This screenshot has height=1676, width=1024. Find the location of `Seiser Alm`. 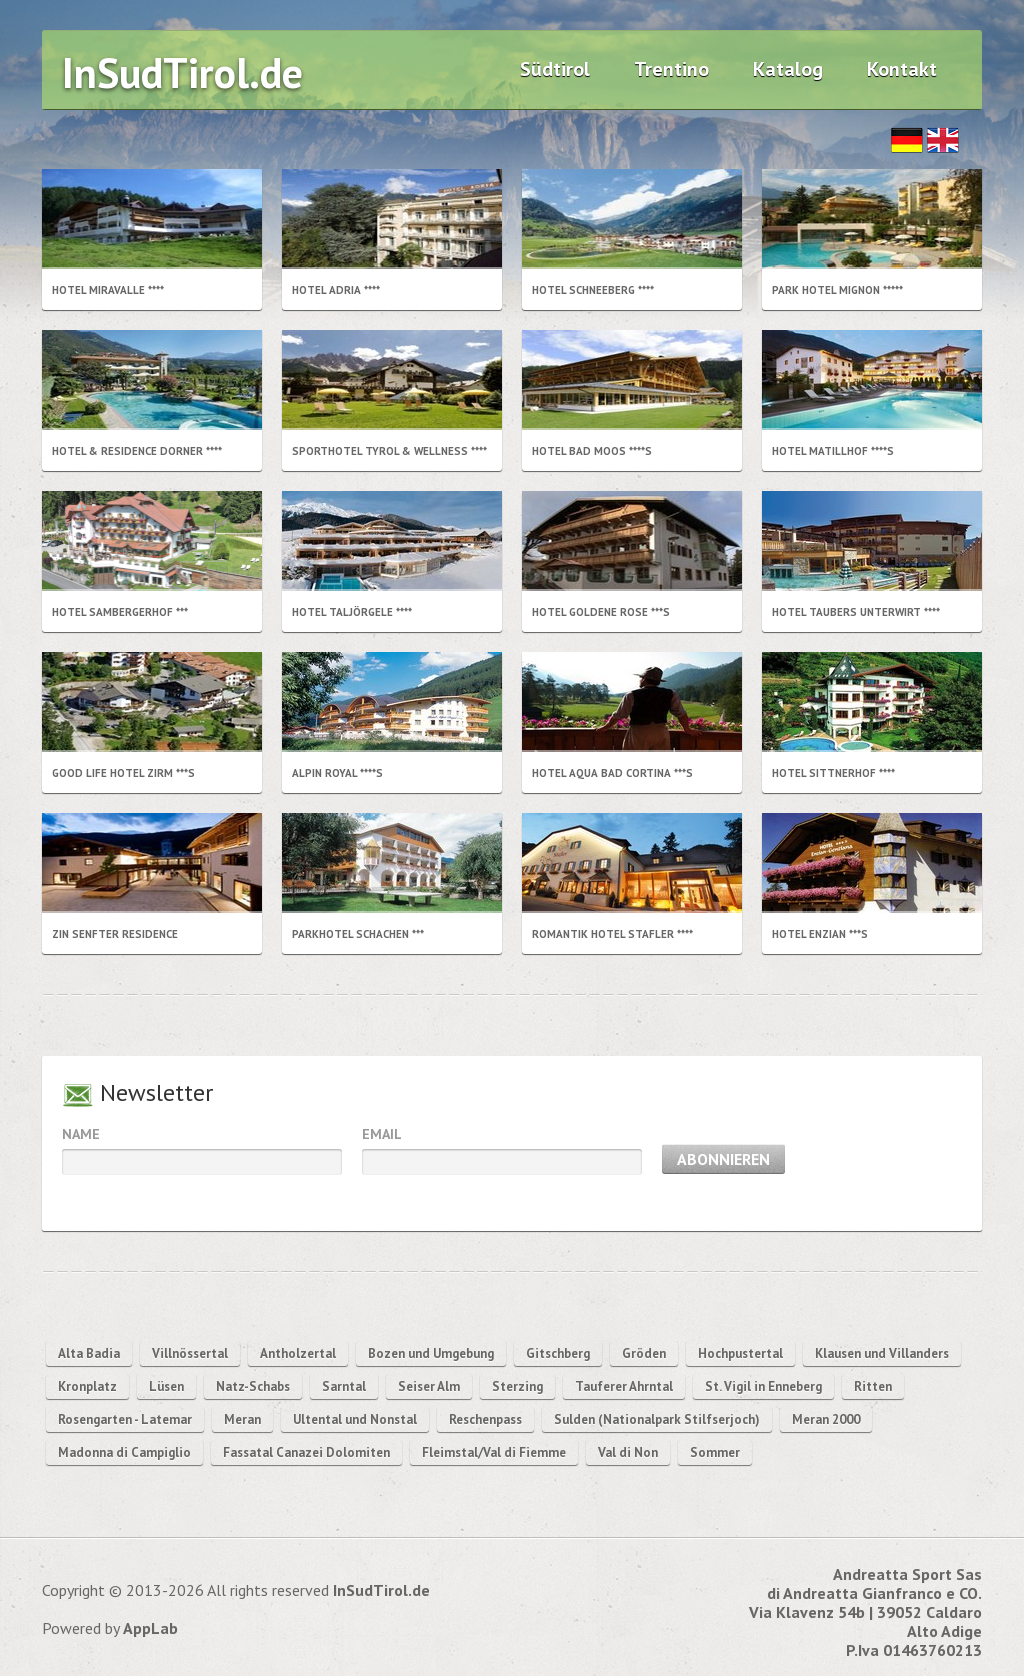

Seiser Alm is located at coordinates (429, 1386).